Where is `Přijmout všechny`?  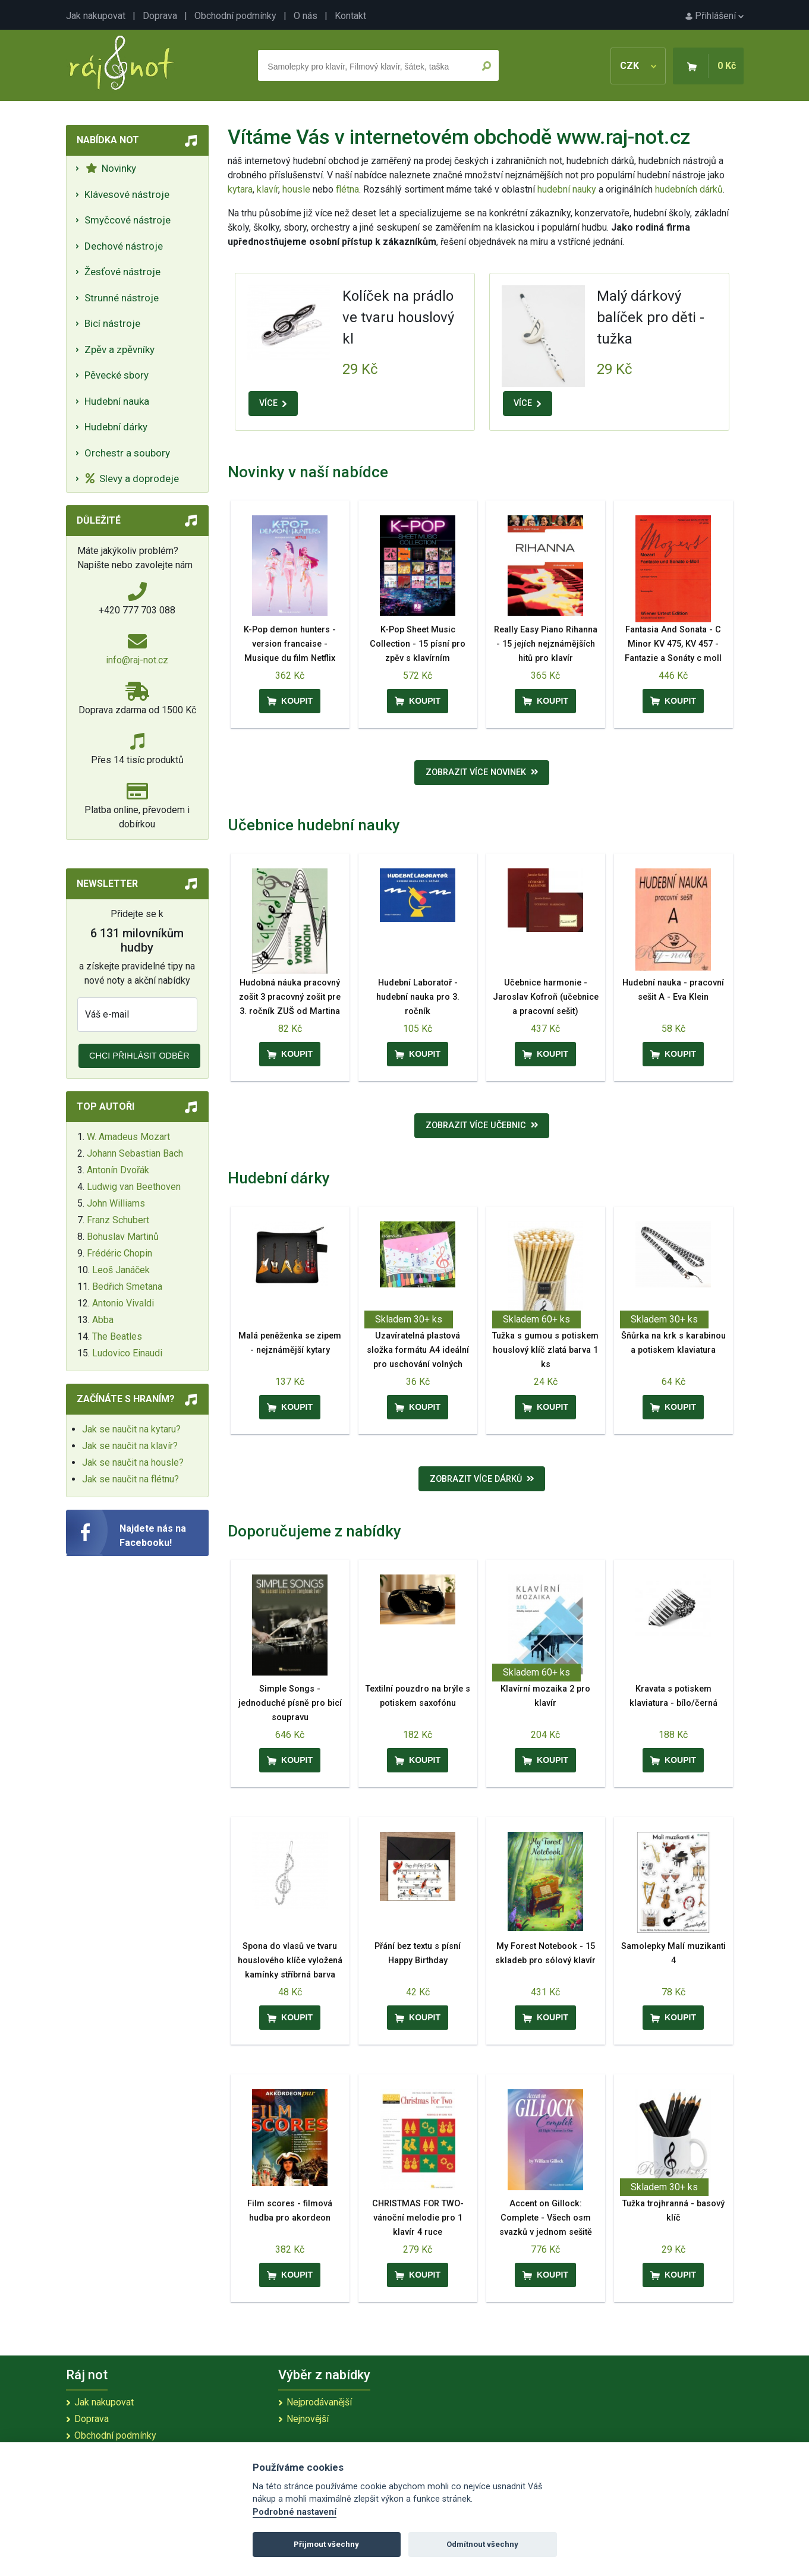
Přijmout všechny is located at coordinates (326, 2544).